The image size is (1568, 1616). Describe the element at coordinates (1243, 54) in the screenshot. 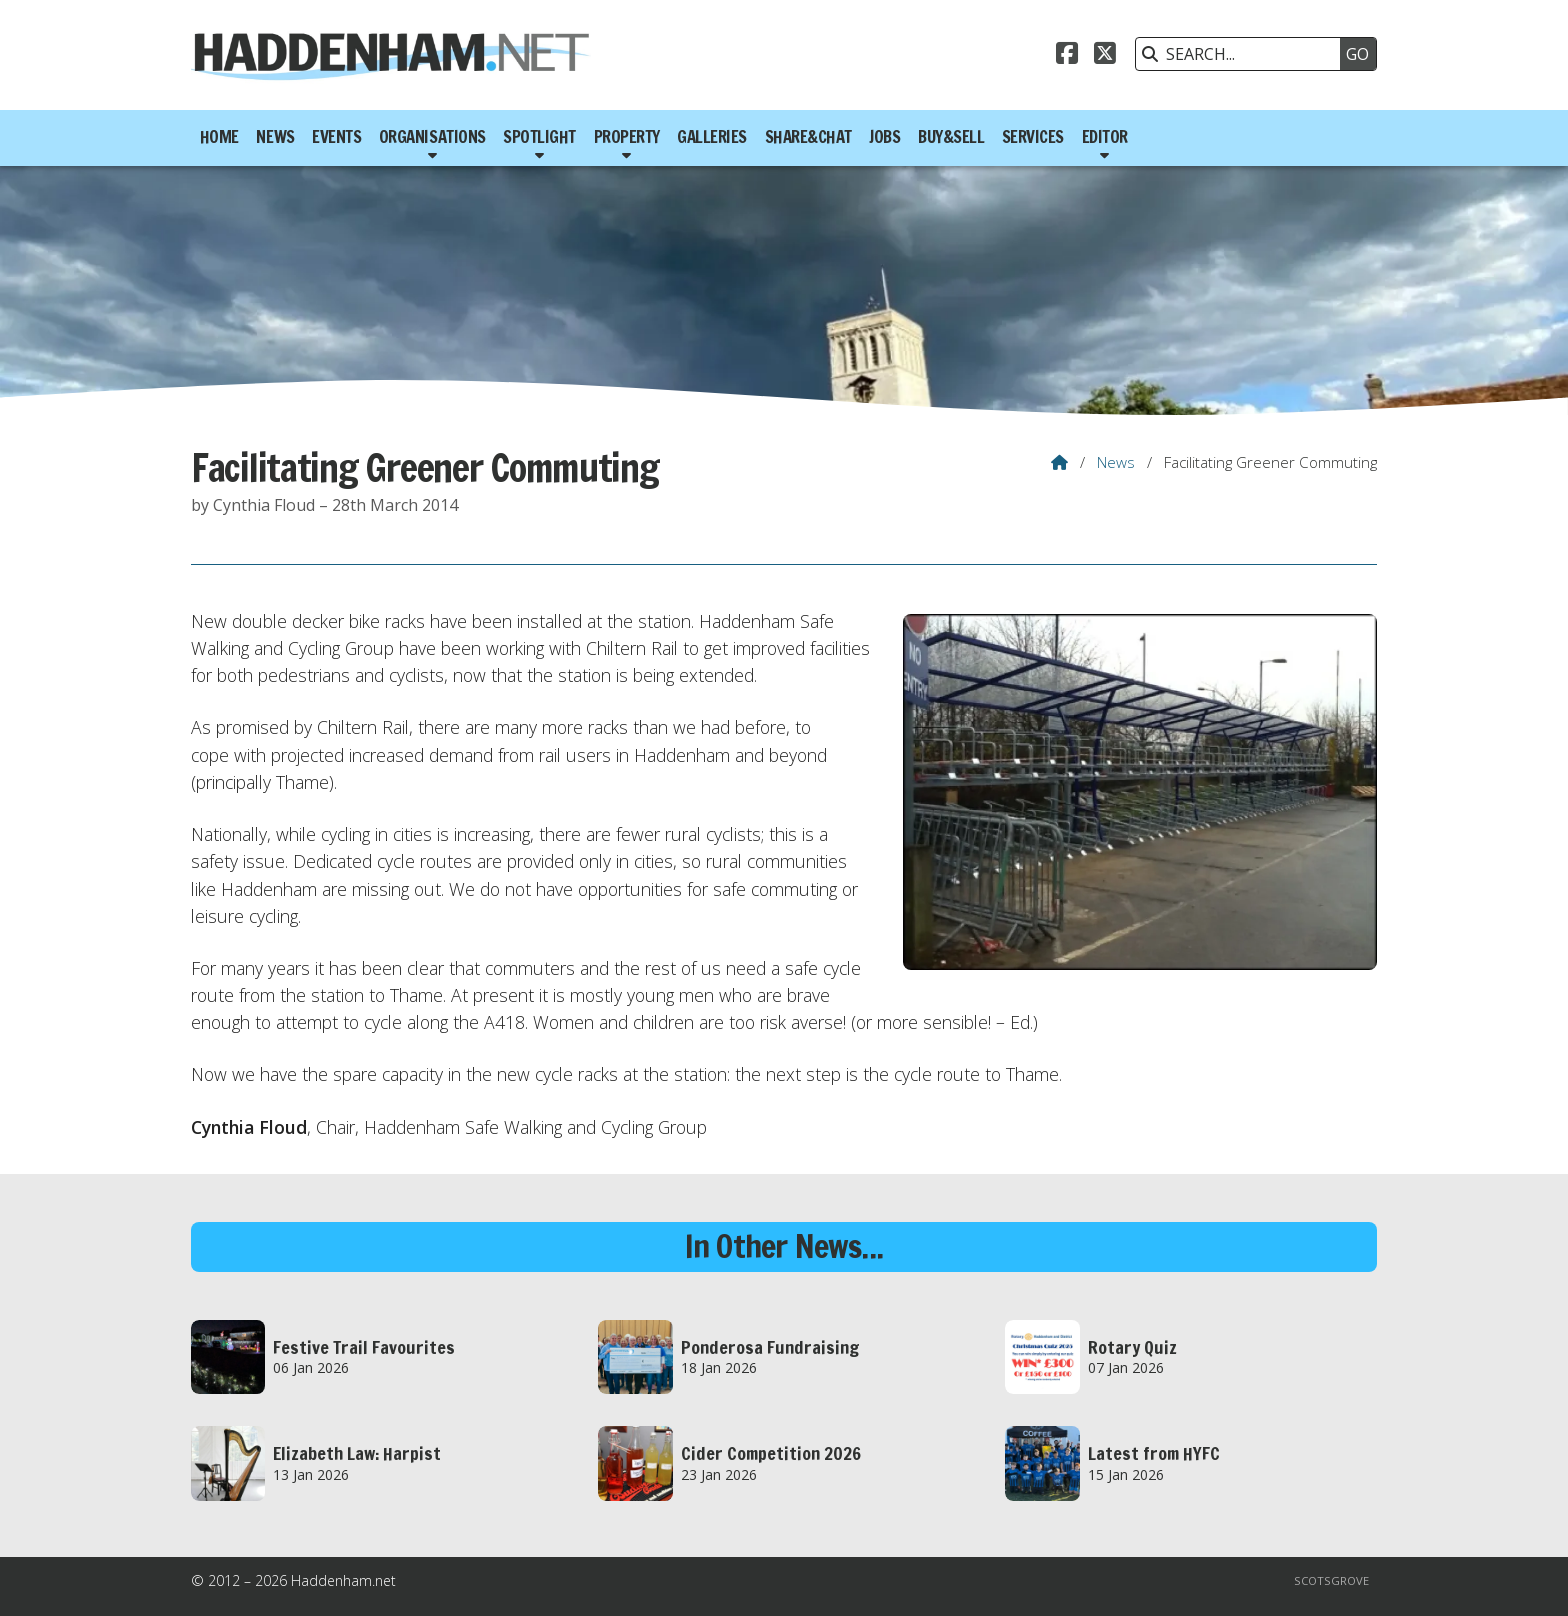

I see `[SEARCH]` at that location.